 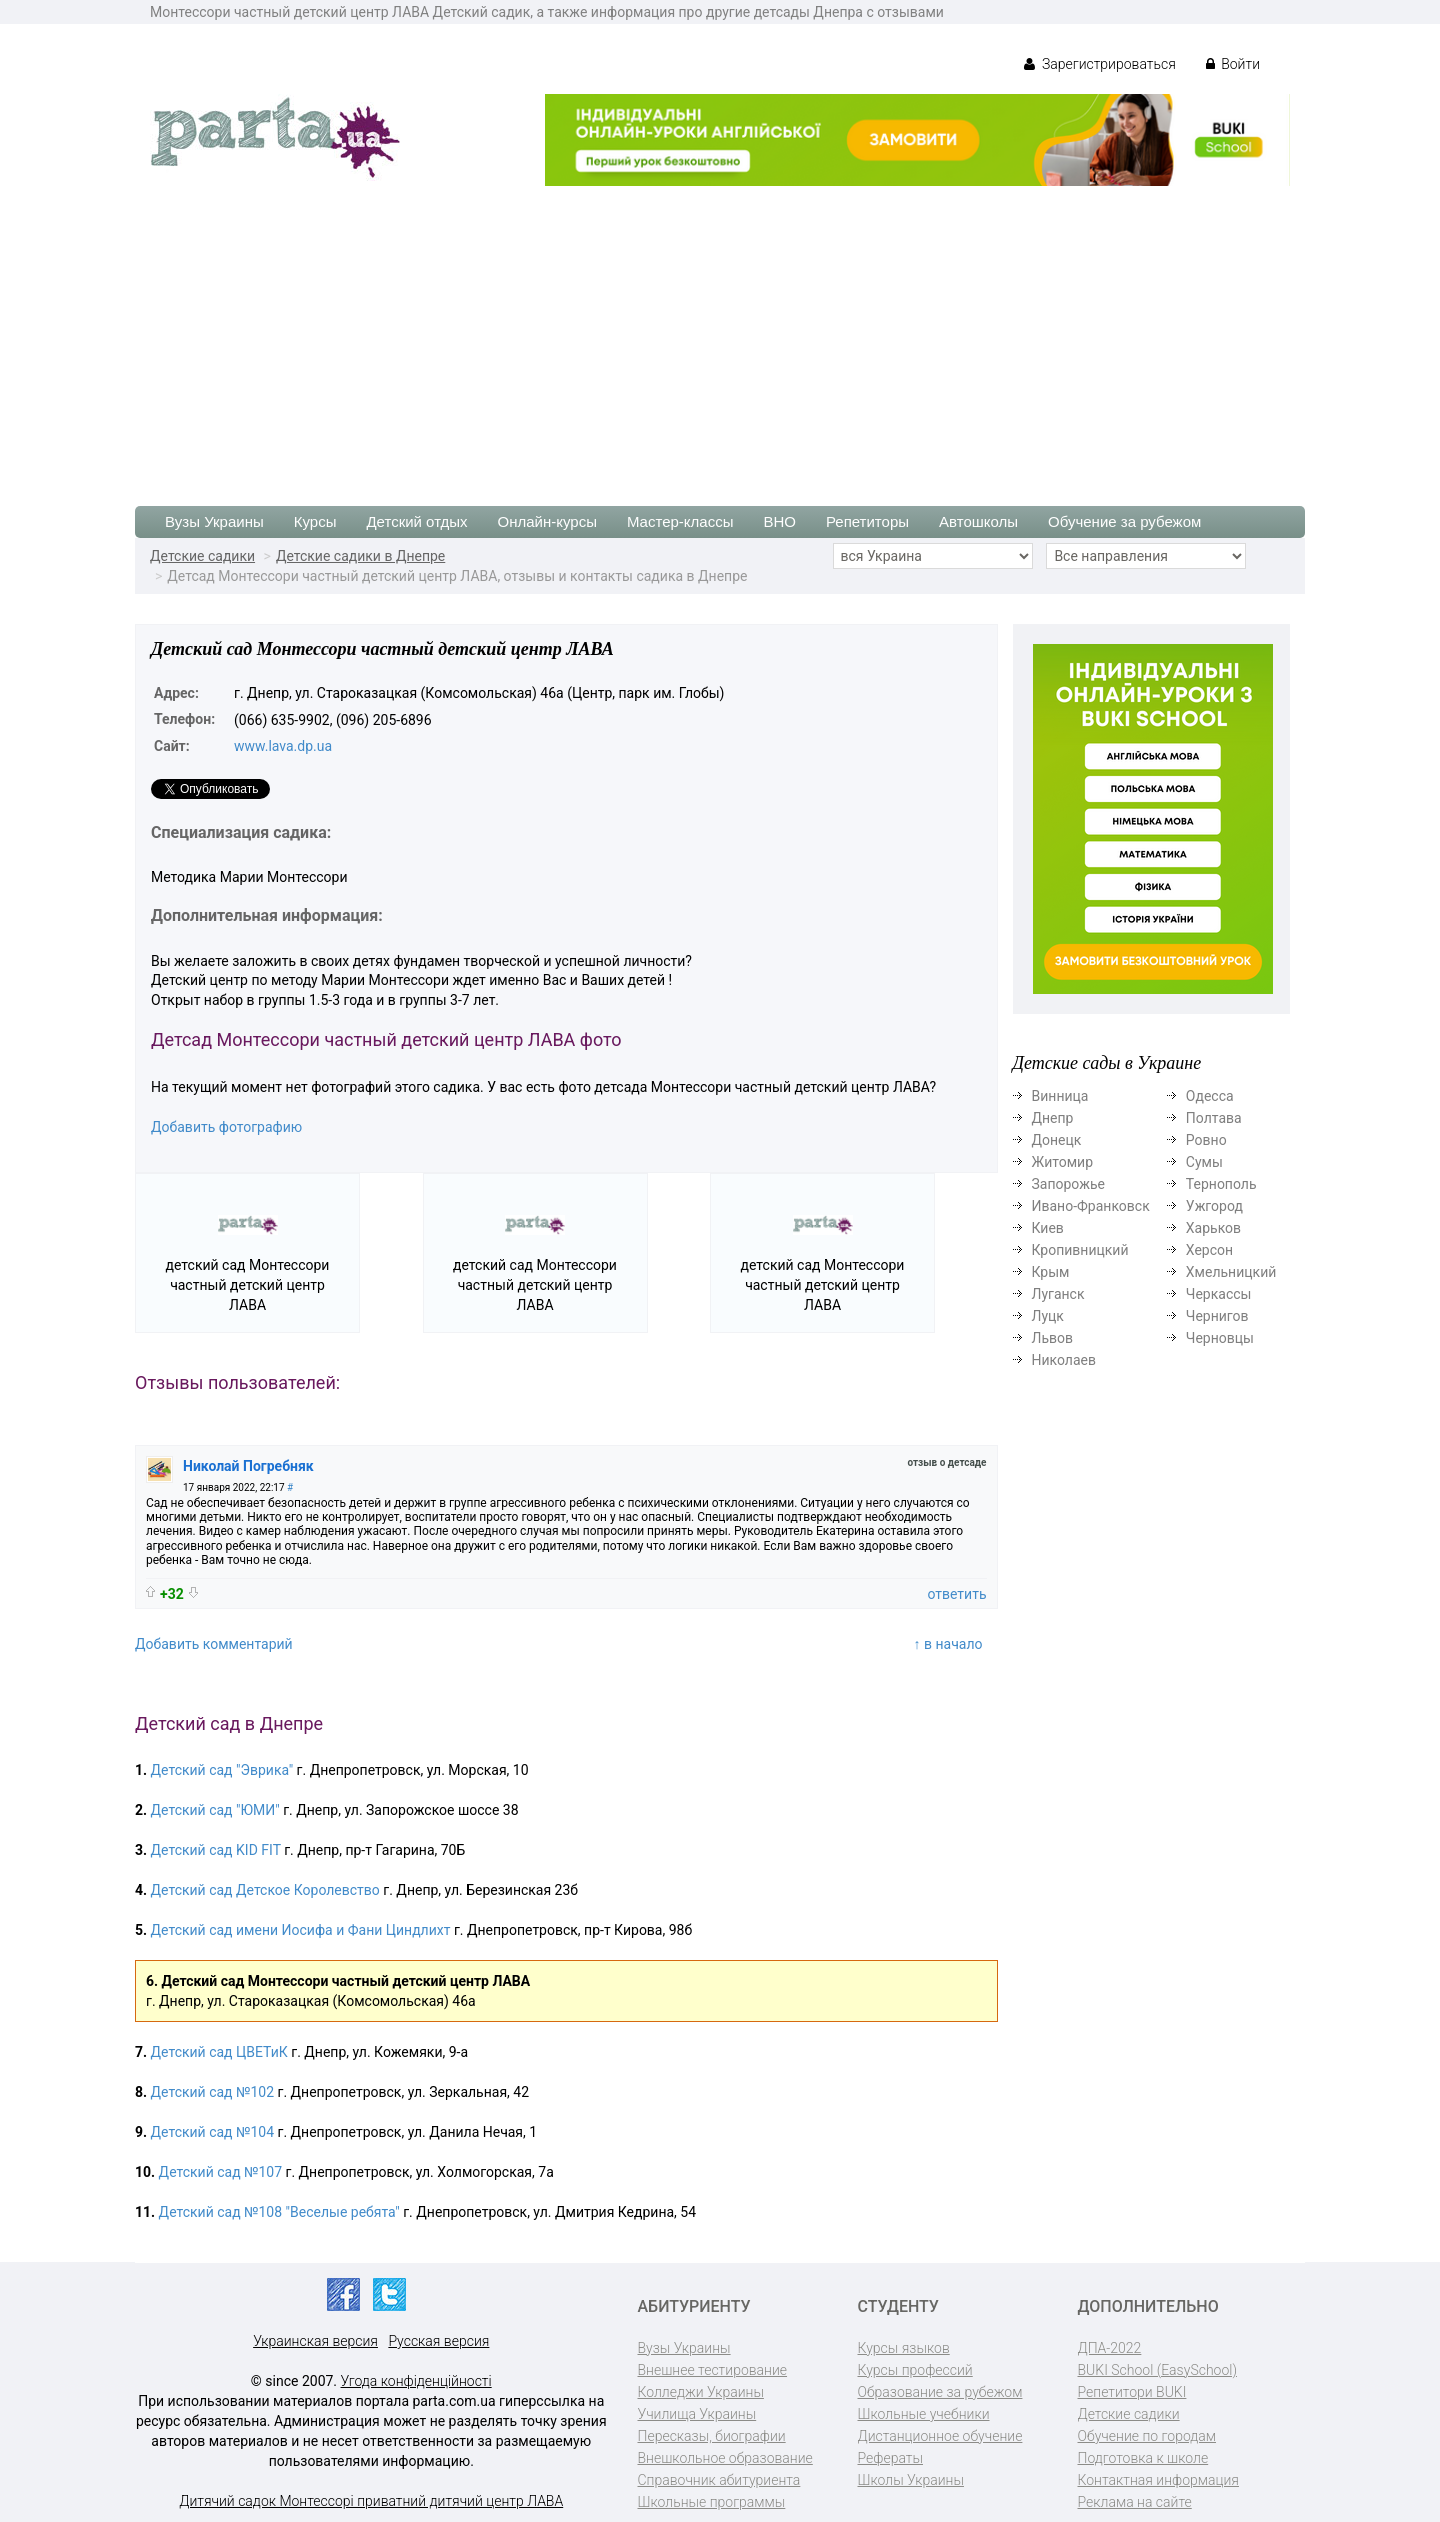 What do you see at coordinates (924, 2414) in the screenshot?
I see `Школьные учебники` at bounding box center [924, 2414].